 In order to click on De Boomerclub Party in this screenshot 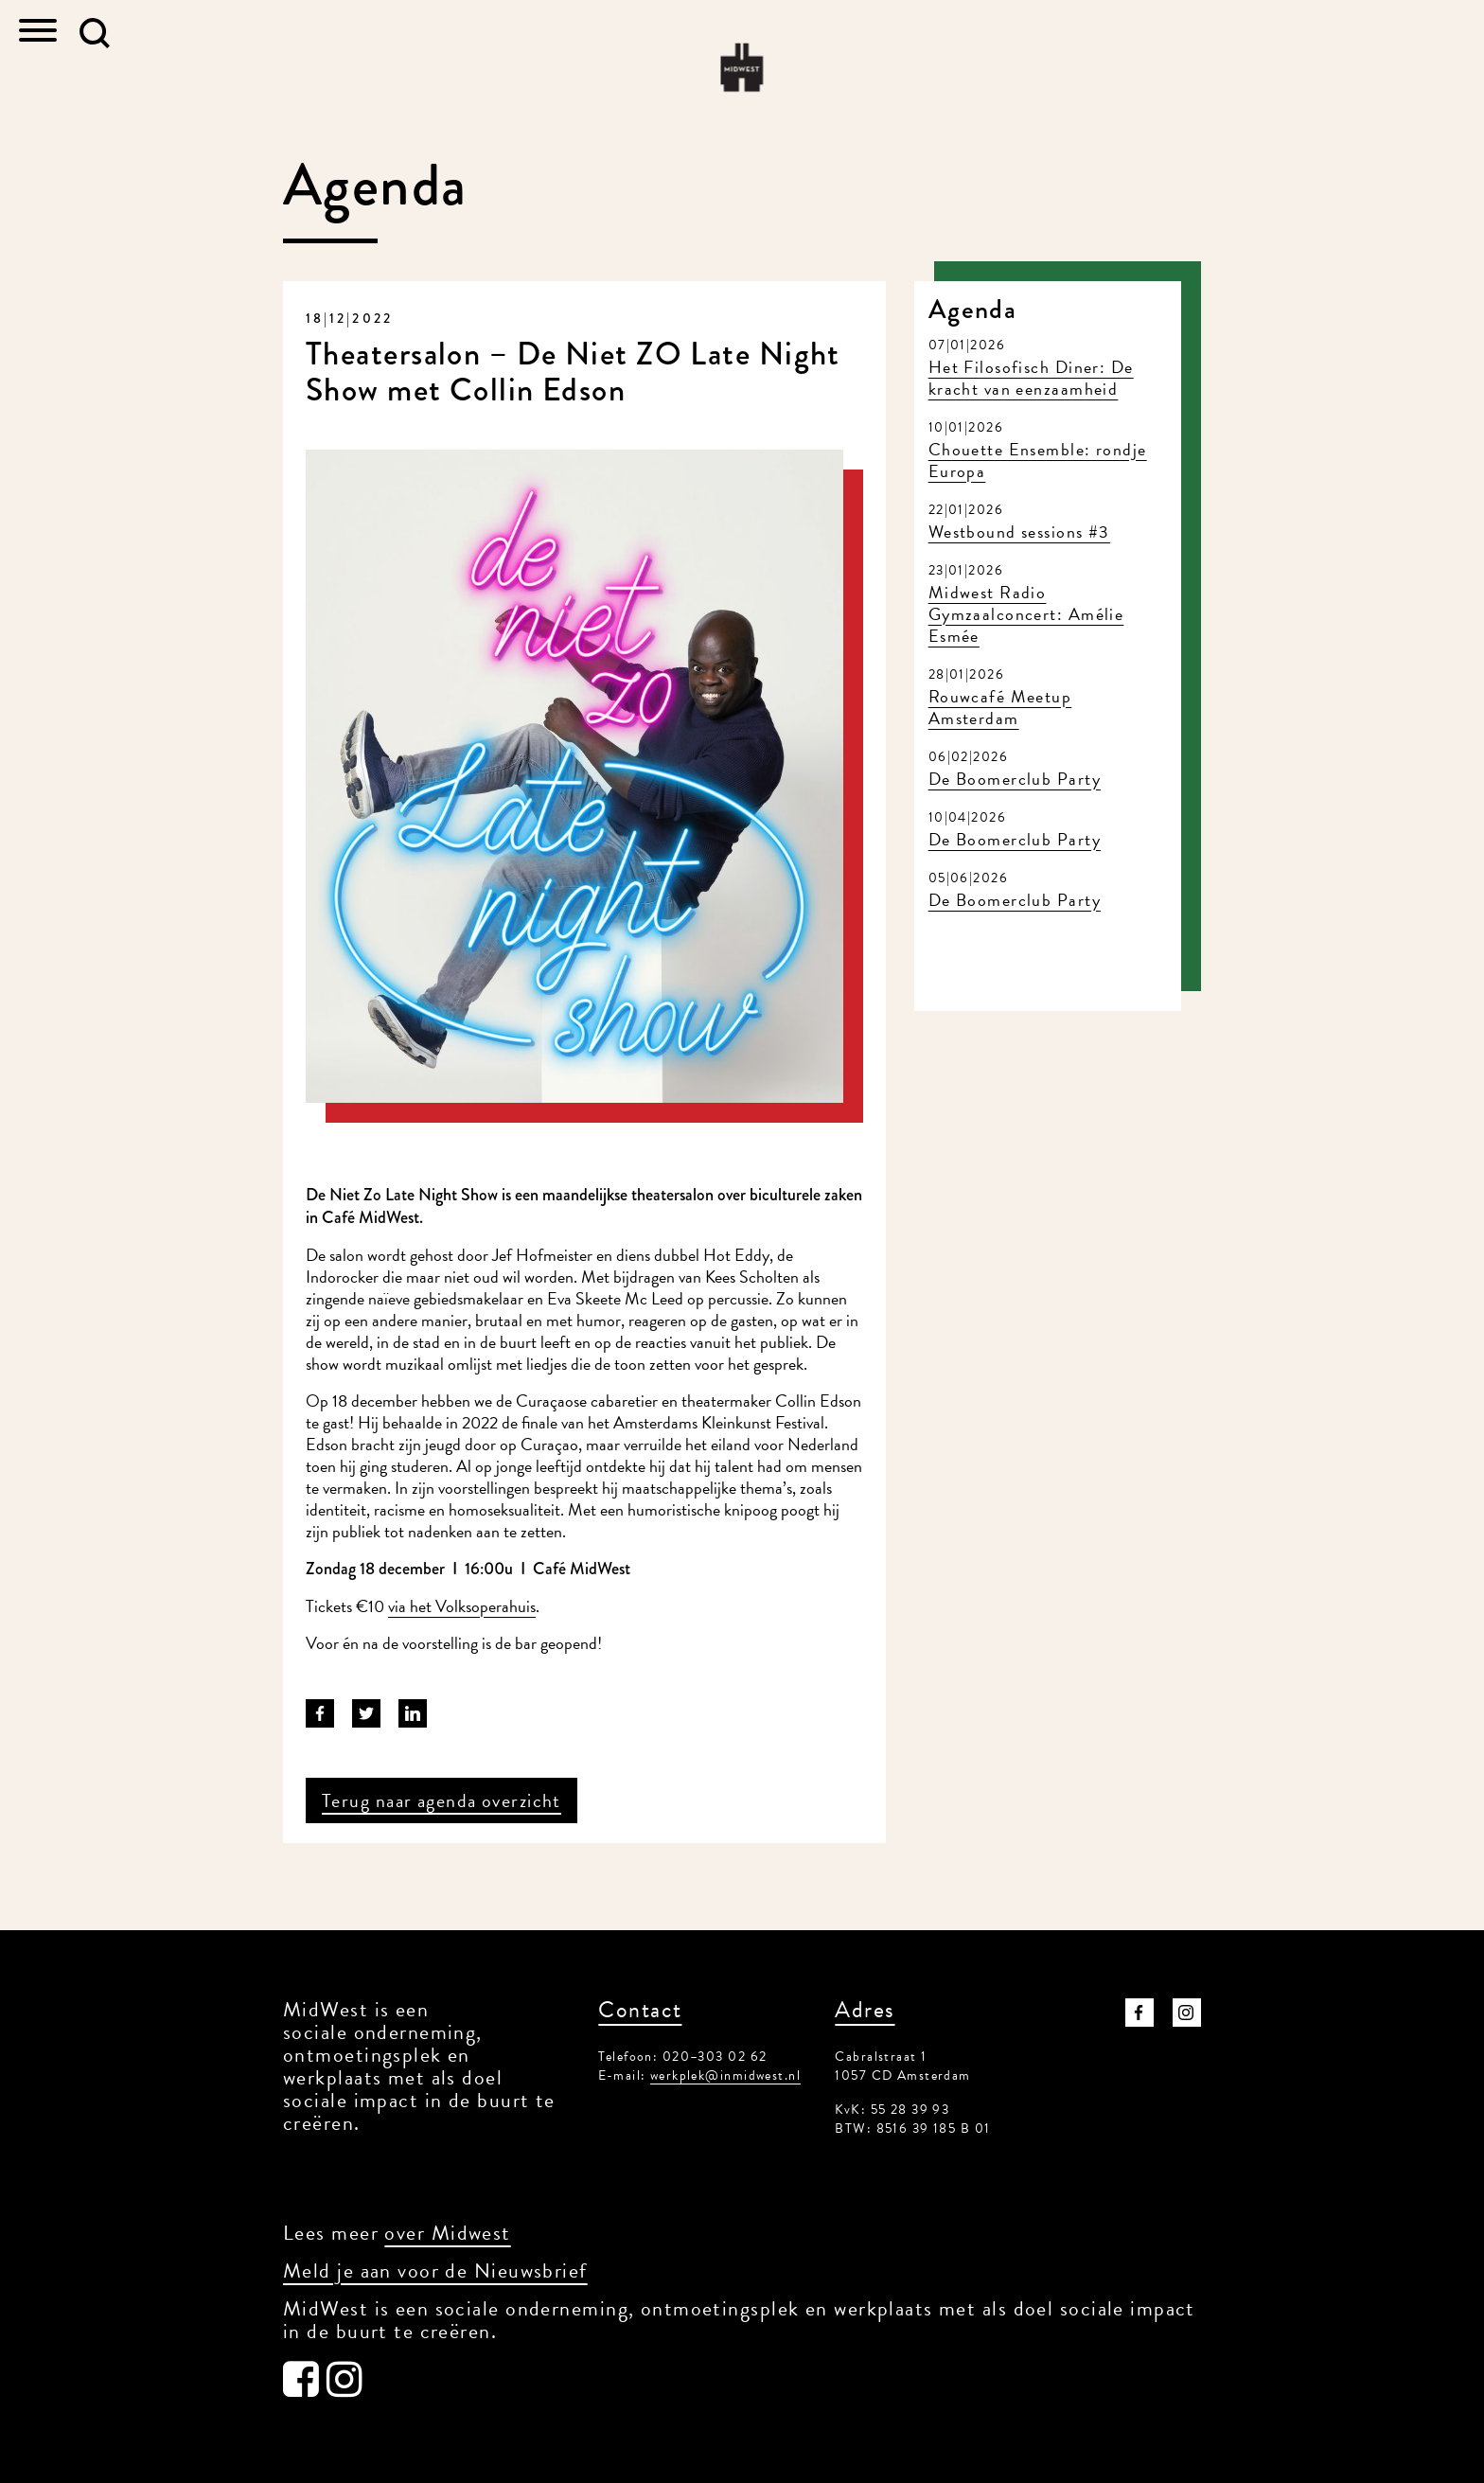, I will do `click(1014, 778)`.